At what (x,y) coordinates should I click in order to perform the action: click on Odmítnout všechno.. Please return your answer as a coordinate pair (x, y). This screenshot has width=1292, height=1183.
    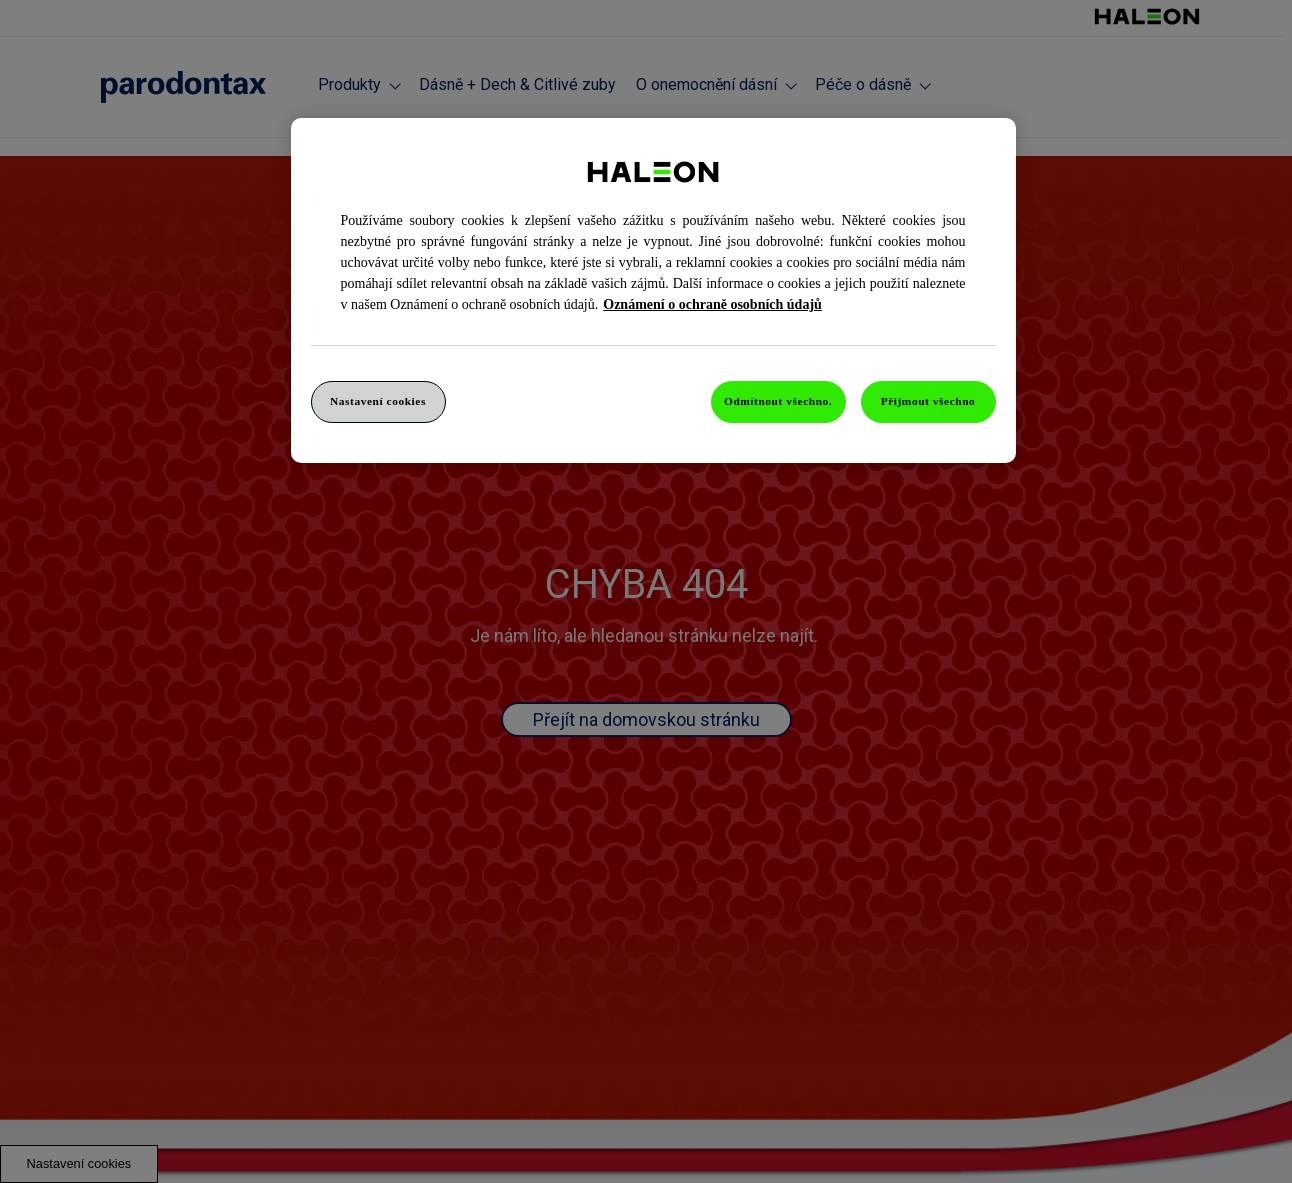
    Looking at the image, I should click on (778, 401).